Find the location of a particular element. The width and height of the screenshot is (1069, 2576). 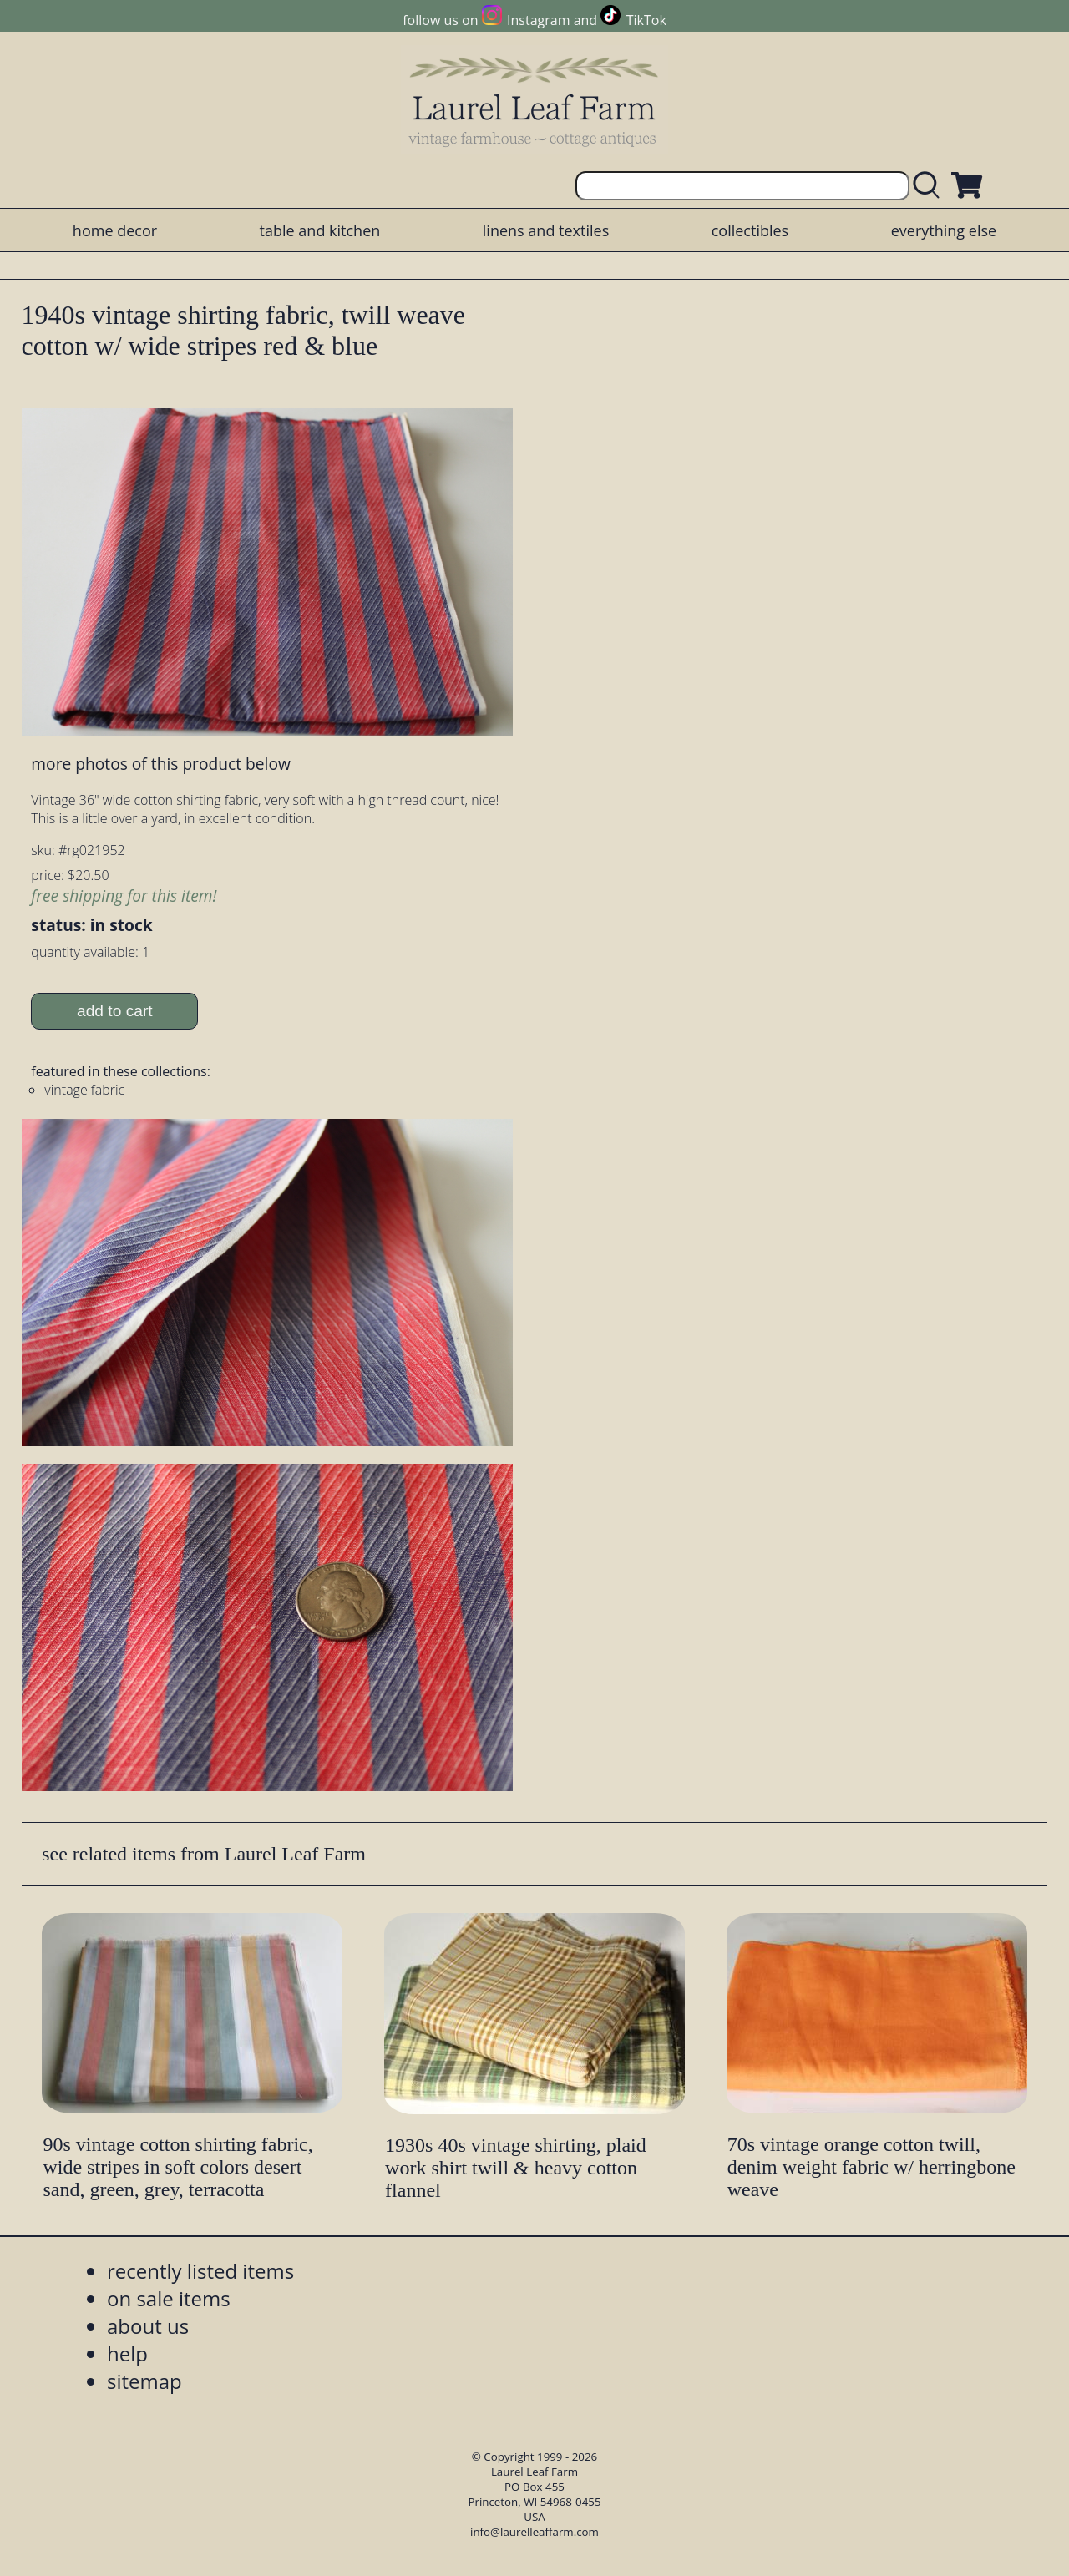

table and kitchen is located at coordinates (320, 230).